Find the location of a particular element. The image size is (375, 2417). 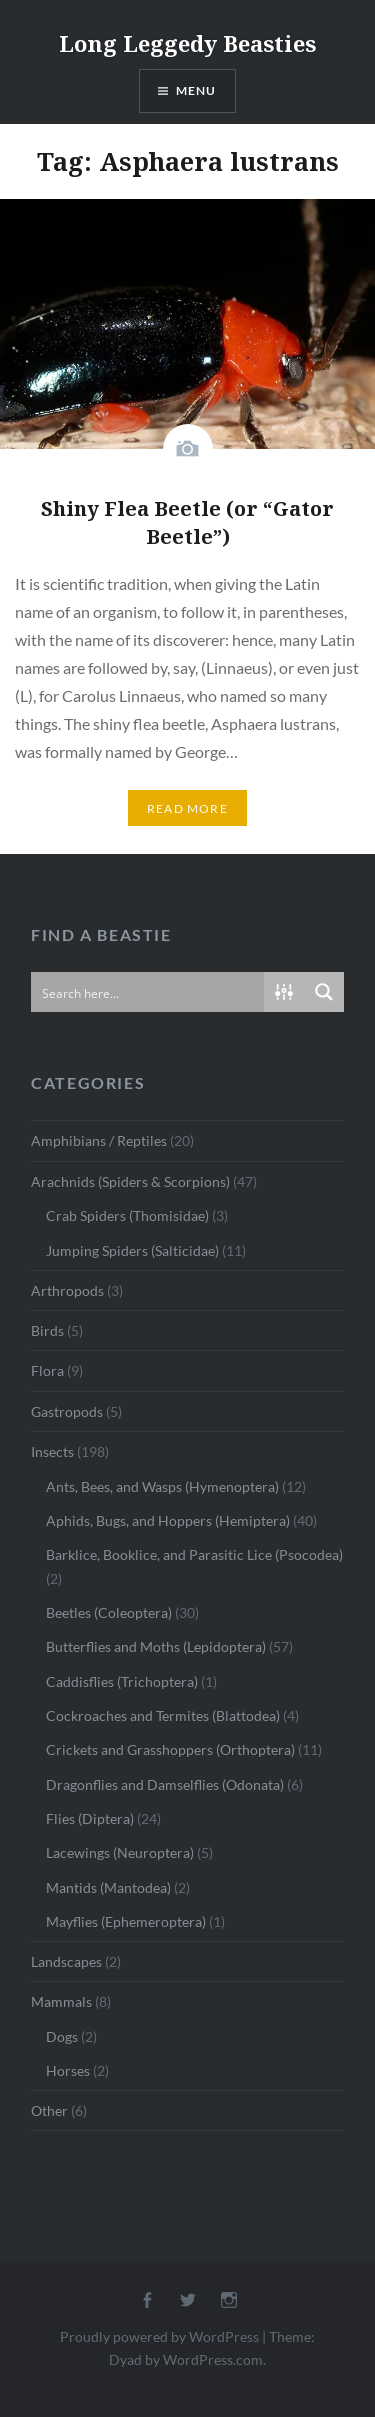

Insects is located at coordinates (52, 1451).